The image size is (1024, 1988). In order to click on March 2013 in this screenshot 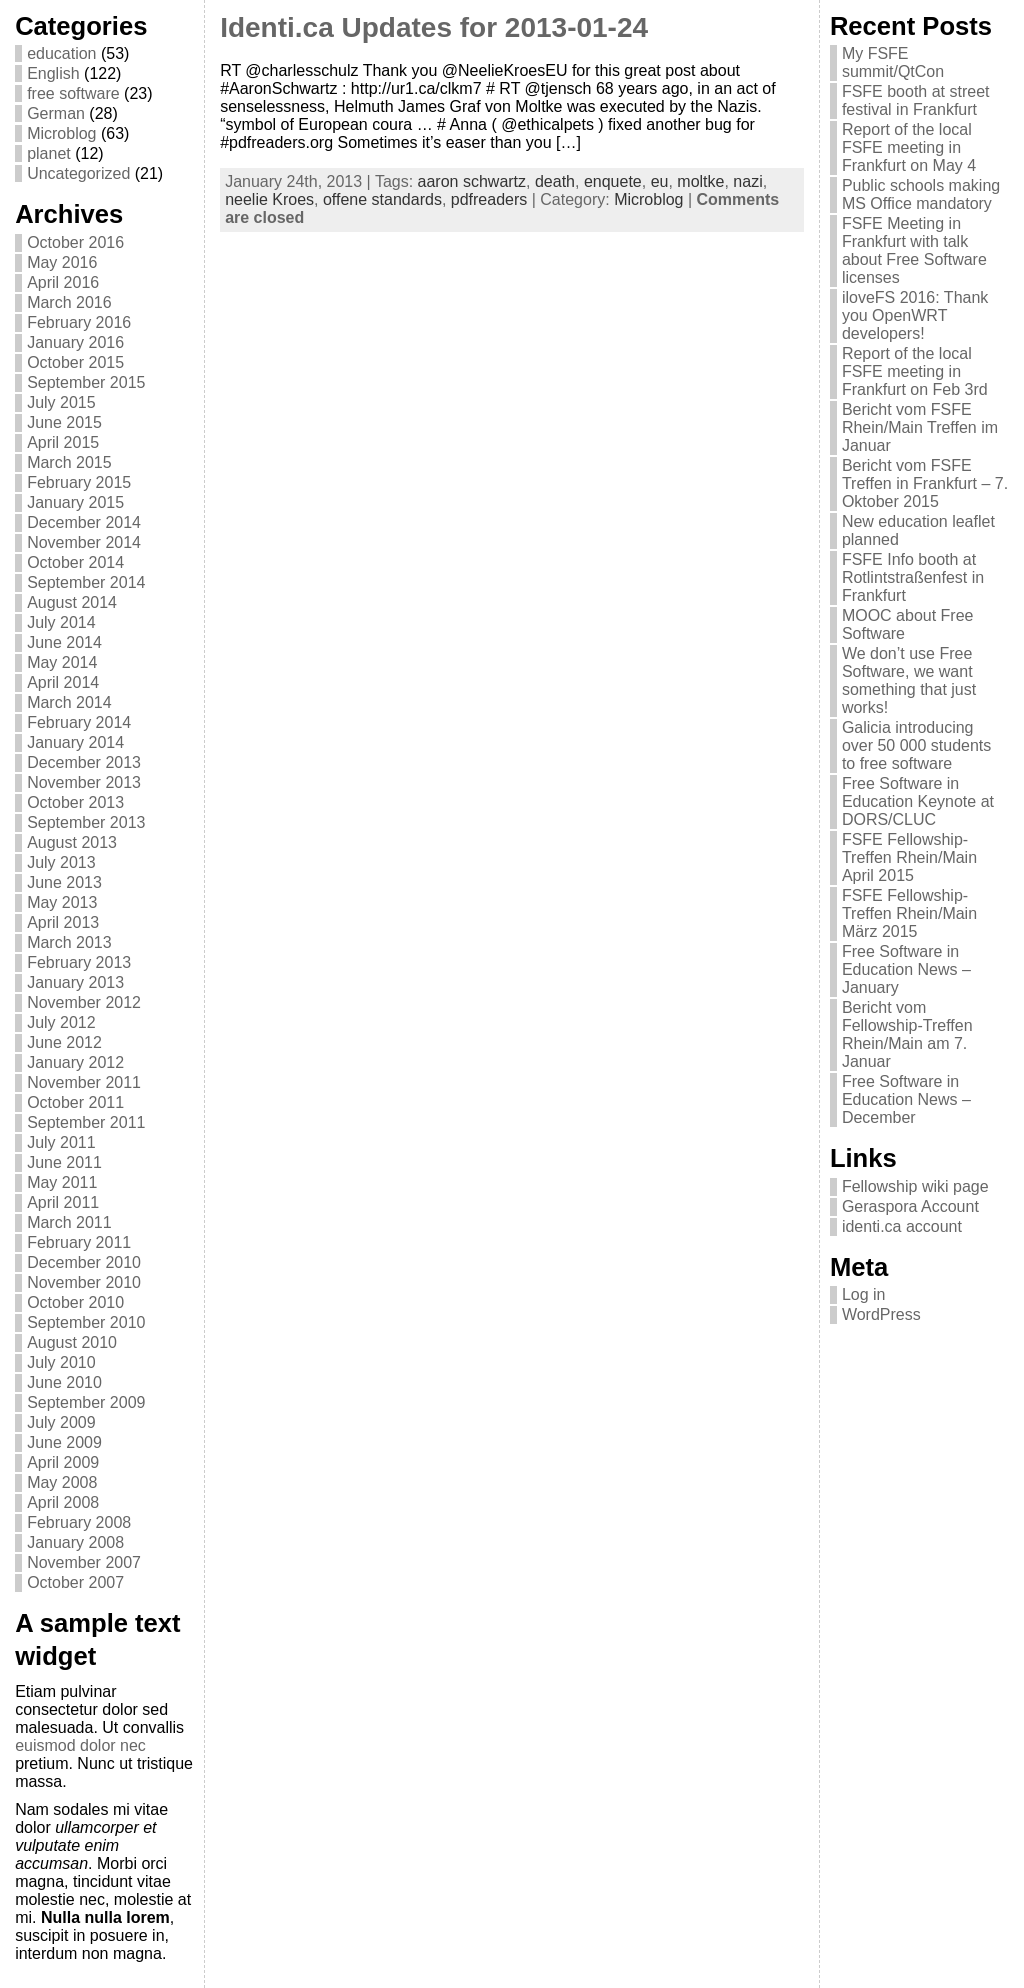, I will do `click(69, 942)`.